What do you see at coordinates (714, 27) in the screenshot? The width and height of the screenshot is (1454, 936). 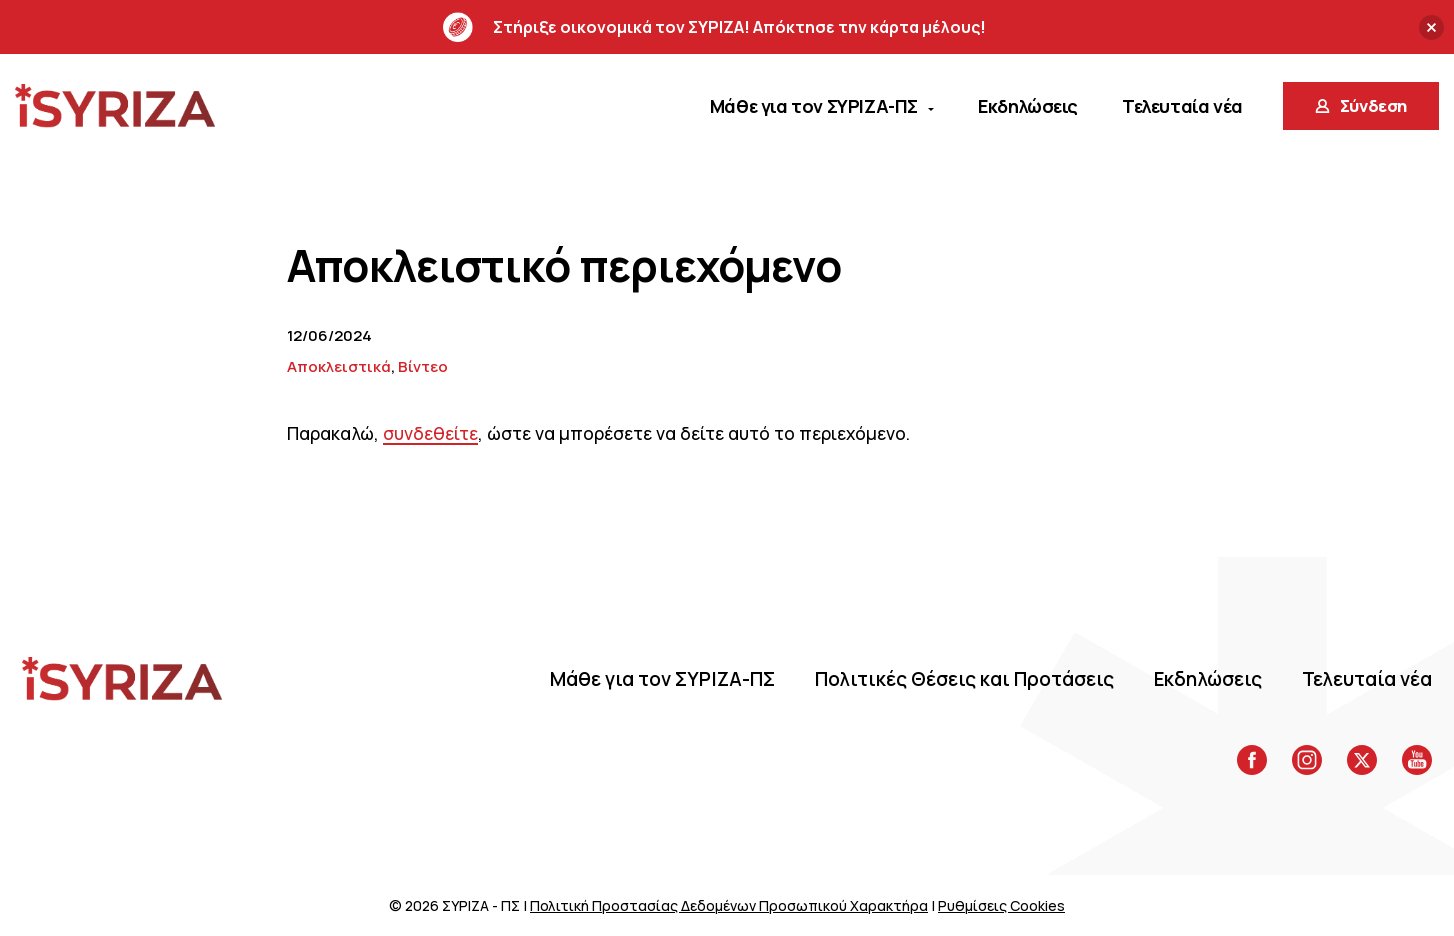 I see `Στήριξε οικονομικά τον ΣΥΡΙΖΑ! Απόκτησε την κάρτα μέλους!` at bounding box center [714, 27].